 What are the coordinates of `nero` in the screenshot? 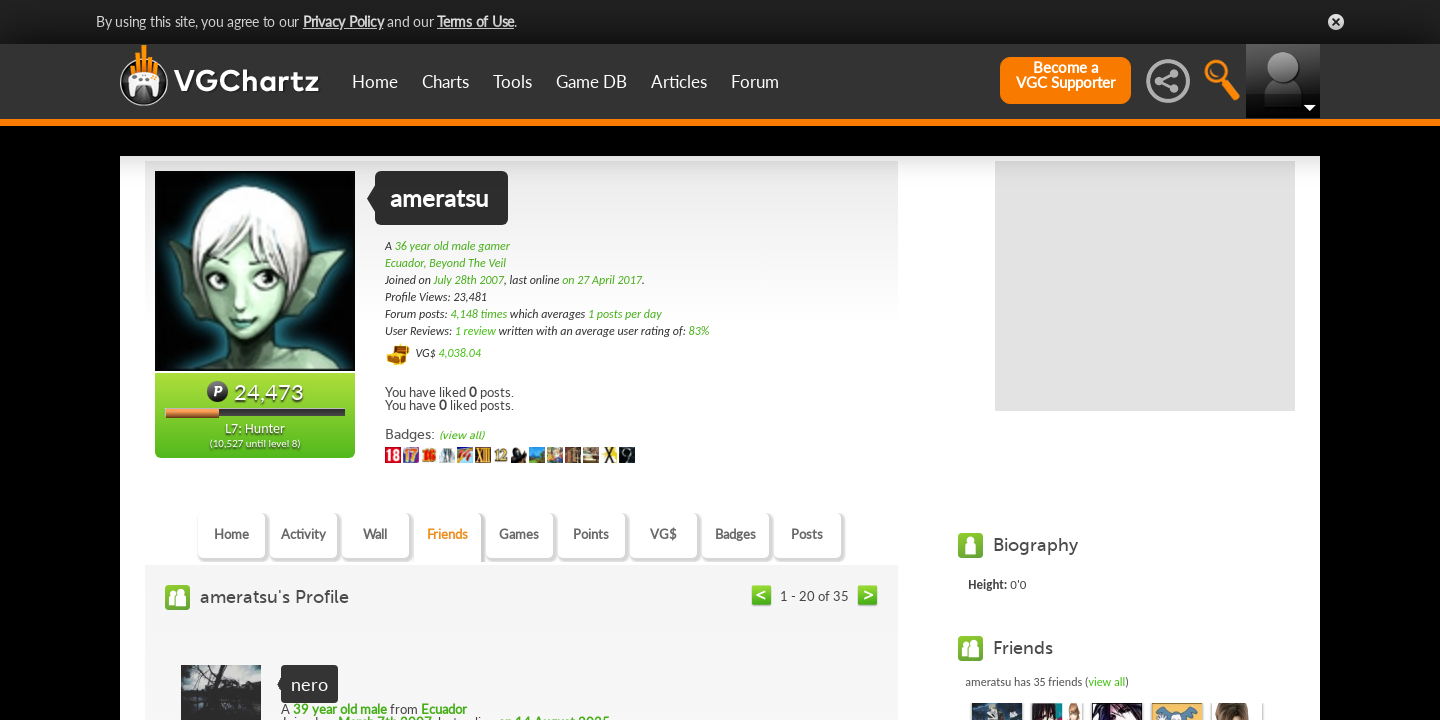 It's located at (309, 684).